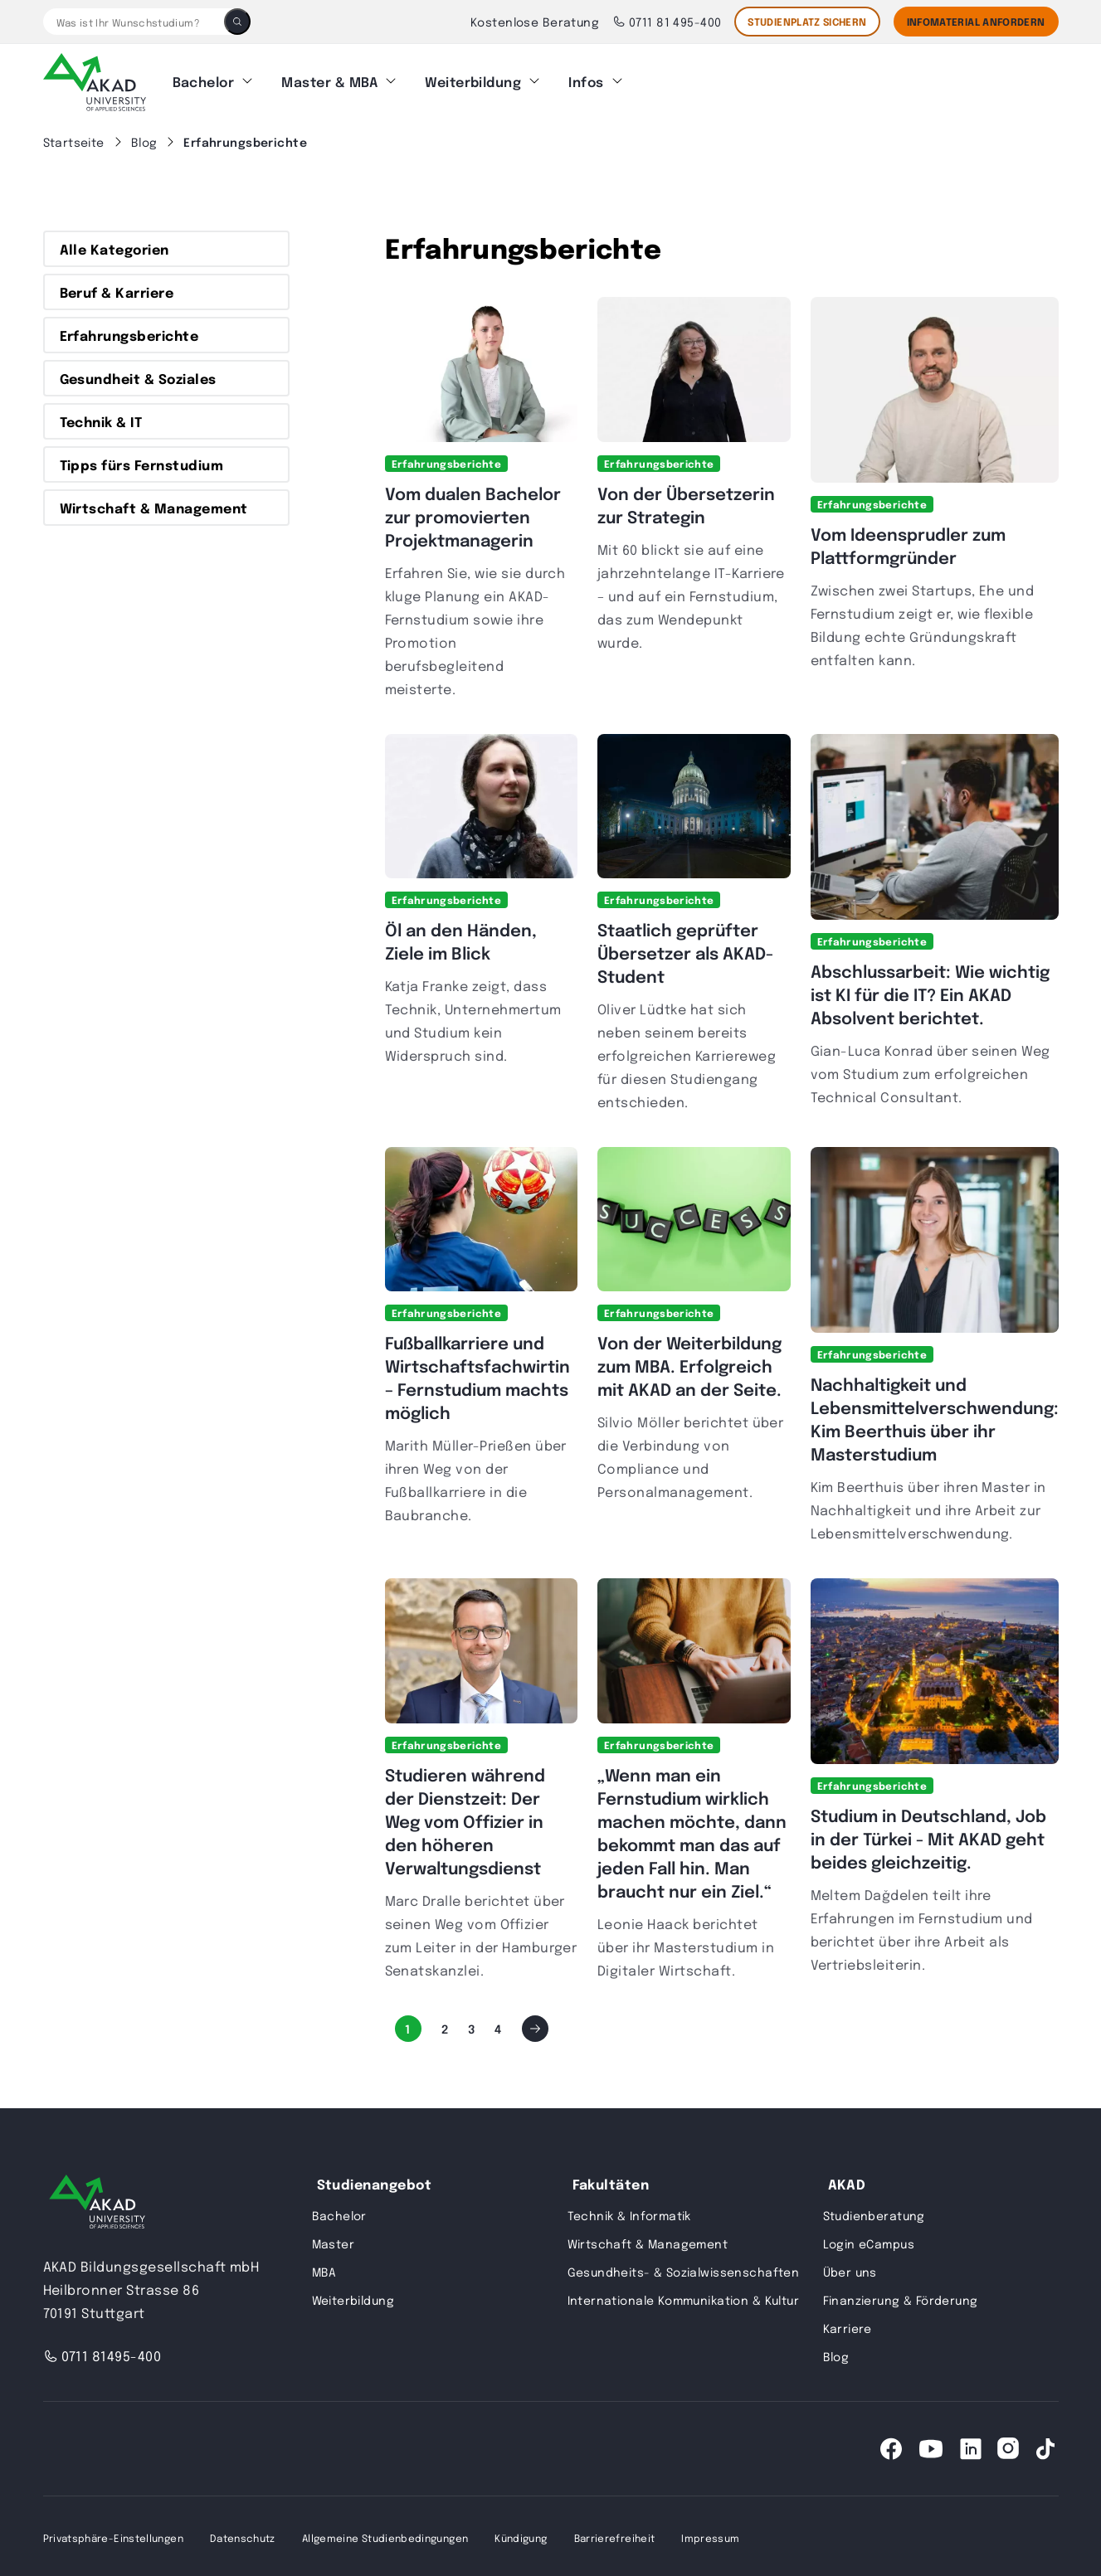  What do you see at coordinates (874, 2211) in the screenshot?
I see `Studienberatung` at bounding box center [874, 2211].